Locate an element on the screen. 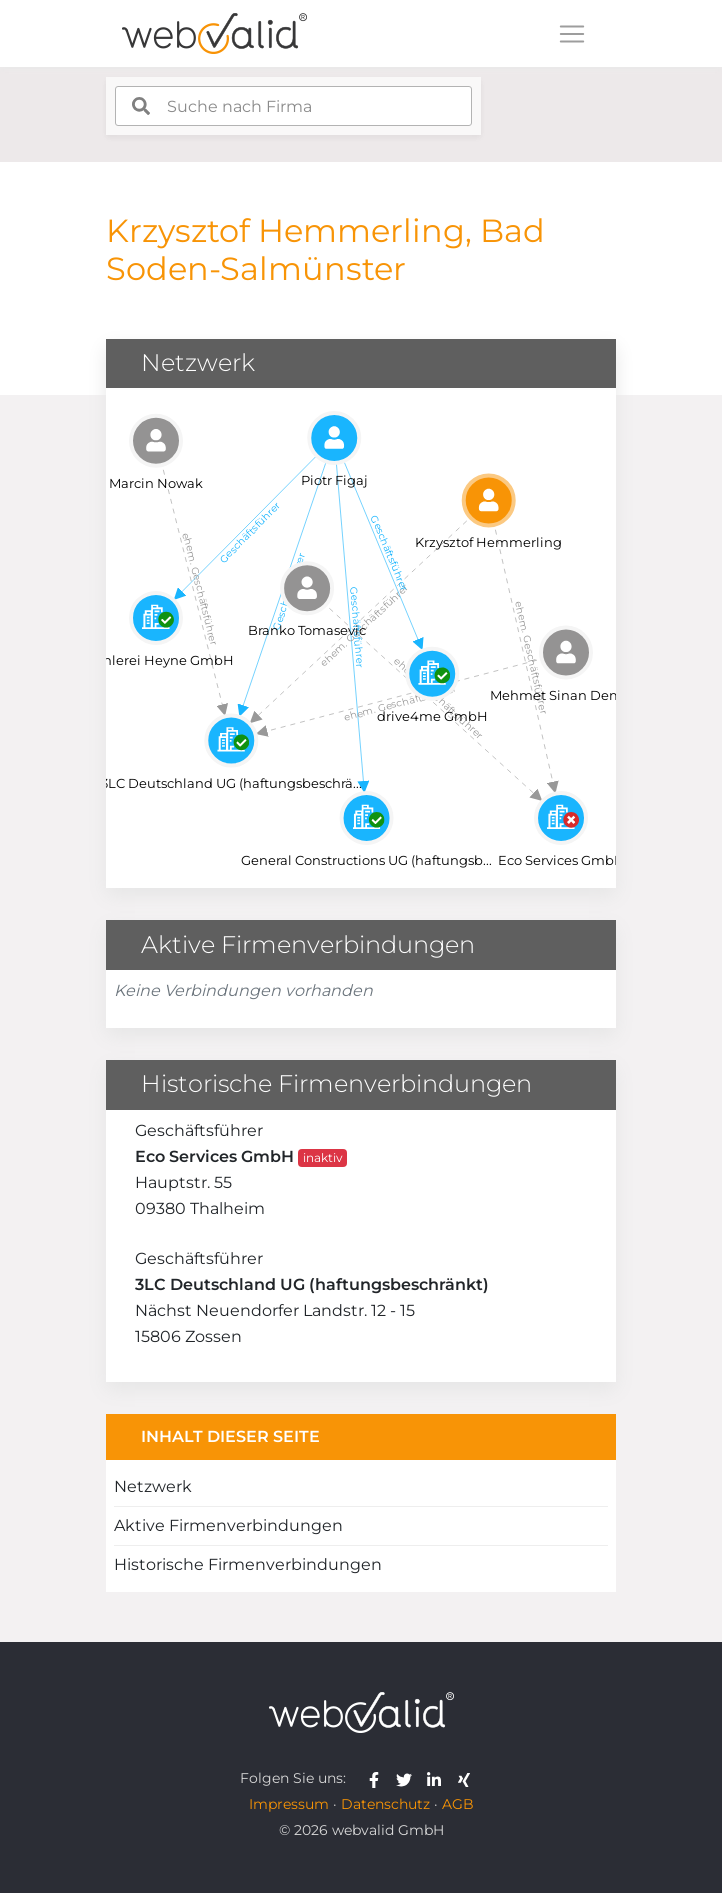 The width and height of the screenshot is (722, 1893). Aktive Firmenverbindungen is located at coordinates (228, 1525).